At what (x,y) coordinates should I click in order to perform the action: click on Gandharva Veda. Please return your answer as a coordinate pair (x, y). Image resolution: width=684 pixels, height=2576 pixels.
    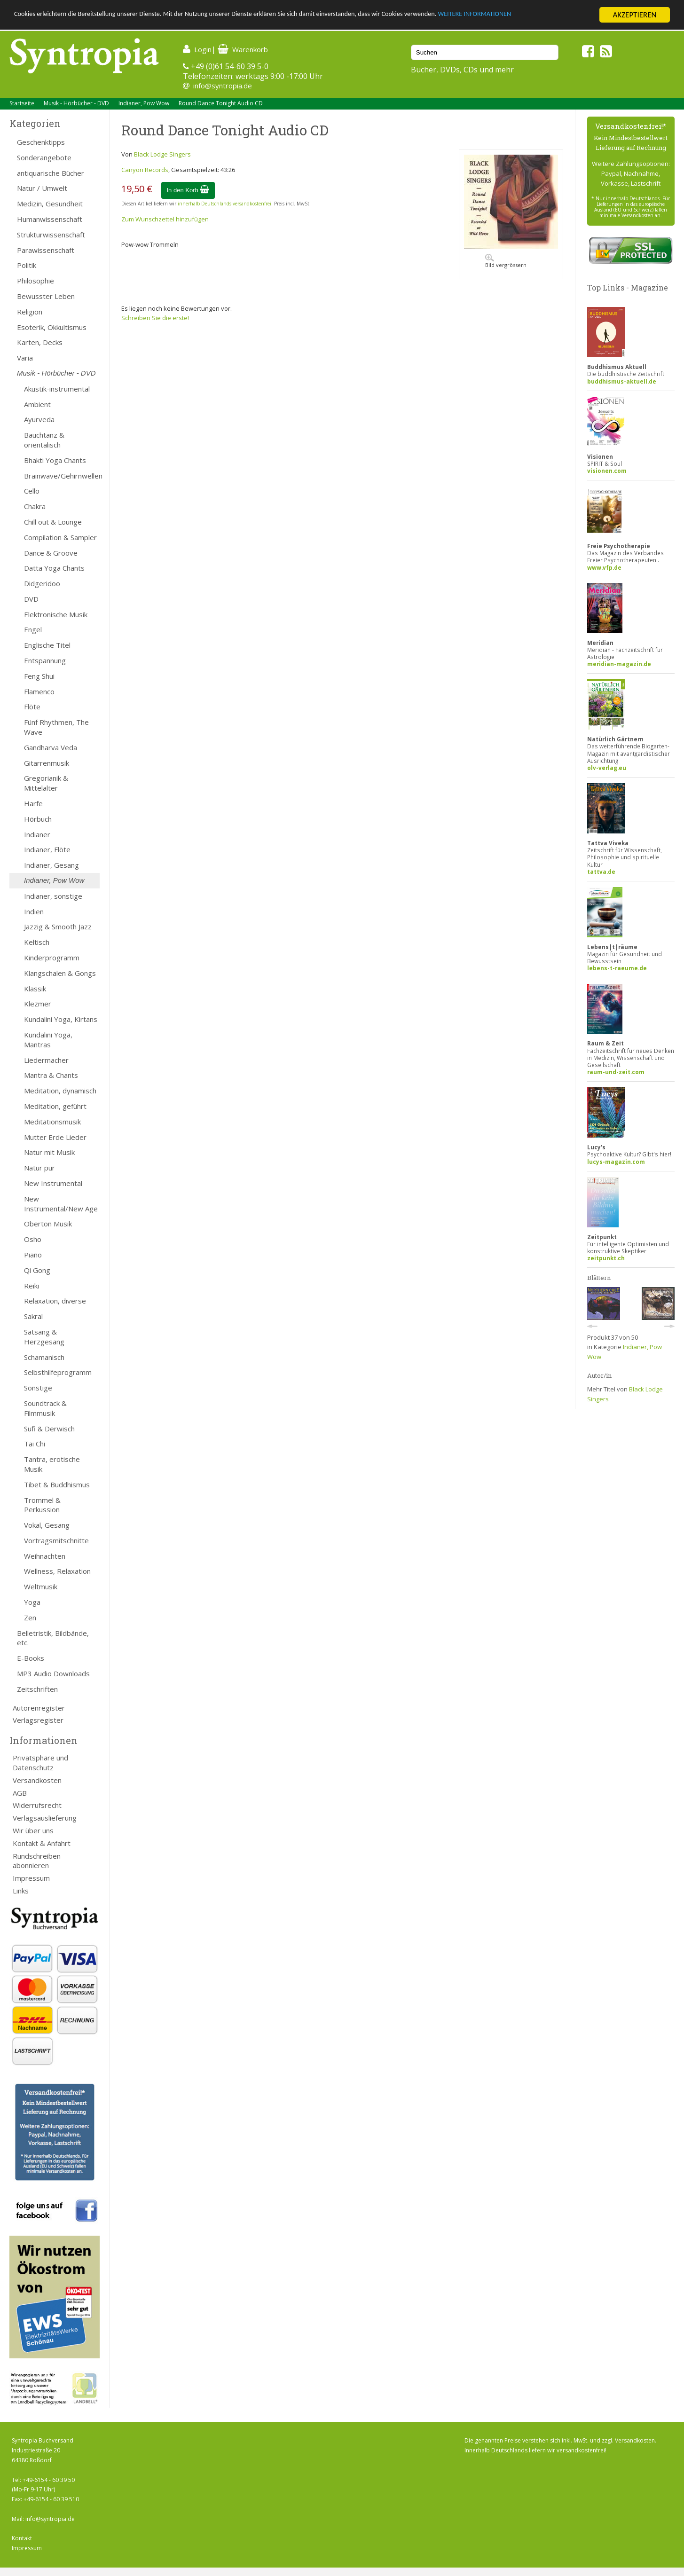
    Looking at the image, I should click on (50, 747).